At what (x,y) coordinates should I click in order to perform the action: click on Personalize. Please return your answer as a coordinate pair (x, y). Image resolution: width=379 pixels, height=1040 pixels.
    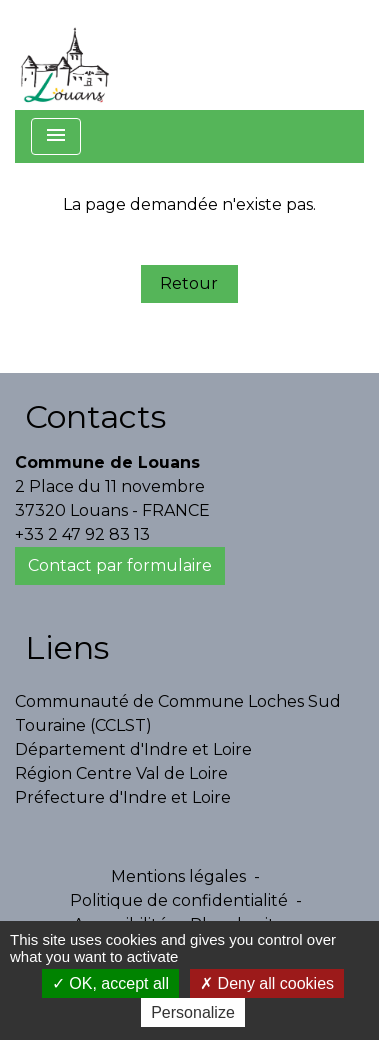
    Looking at the image, I should click on (193, 1012).